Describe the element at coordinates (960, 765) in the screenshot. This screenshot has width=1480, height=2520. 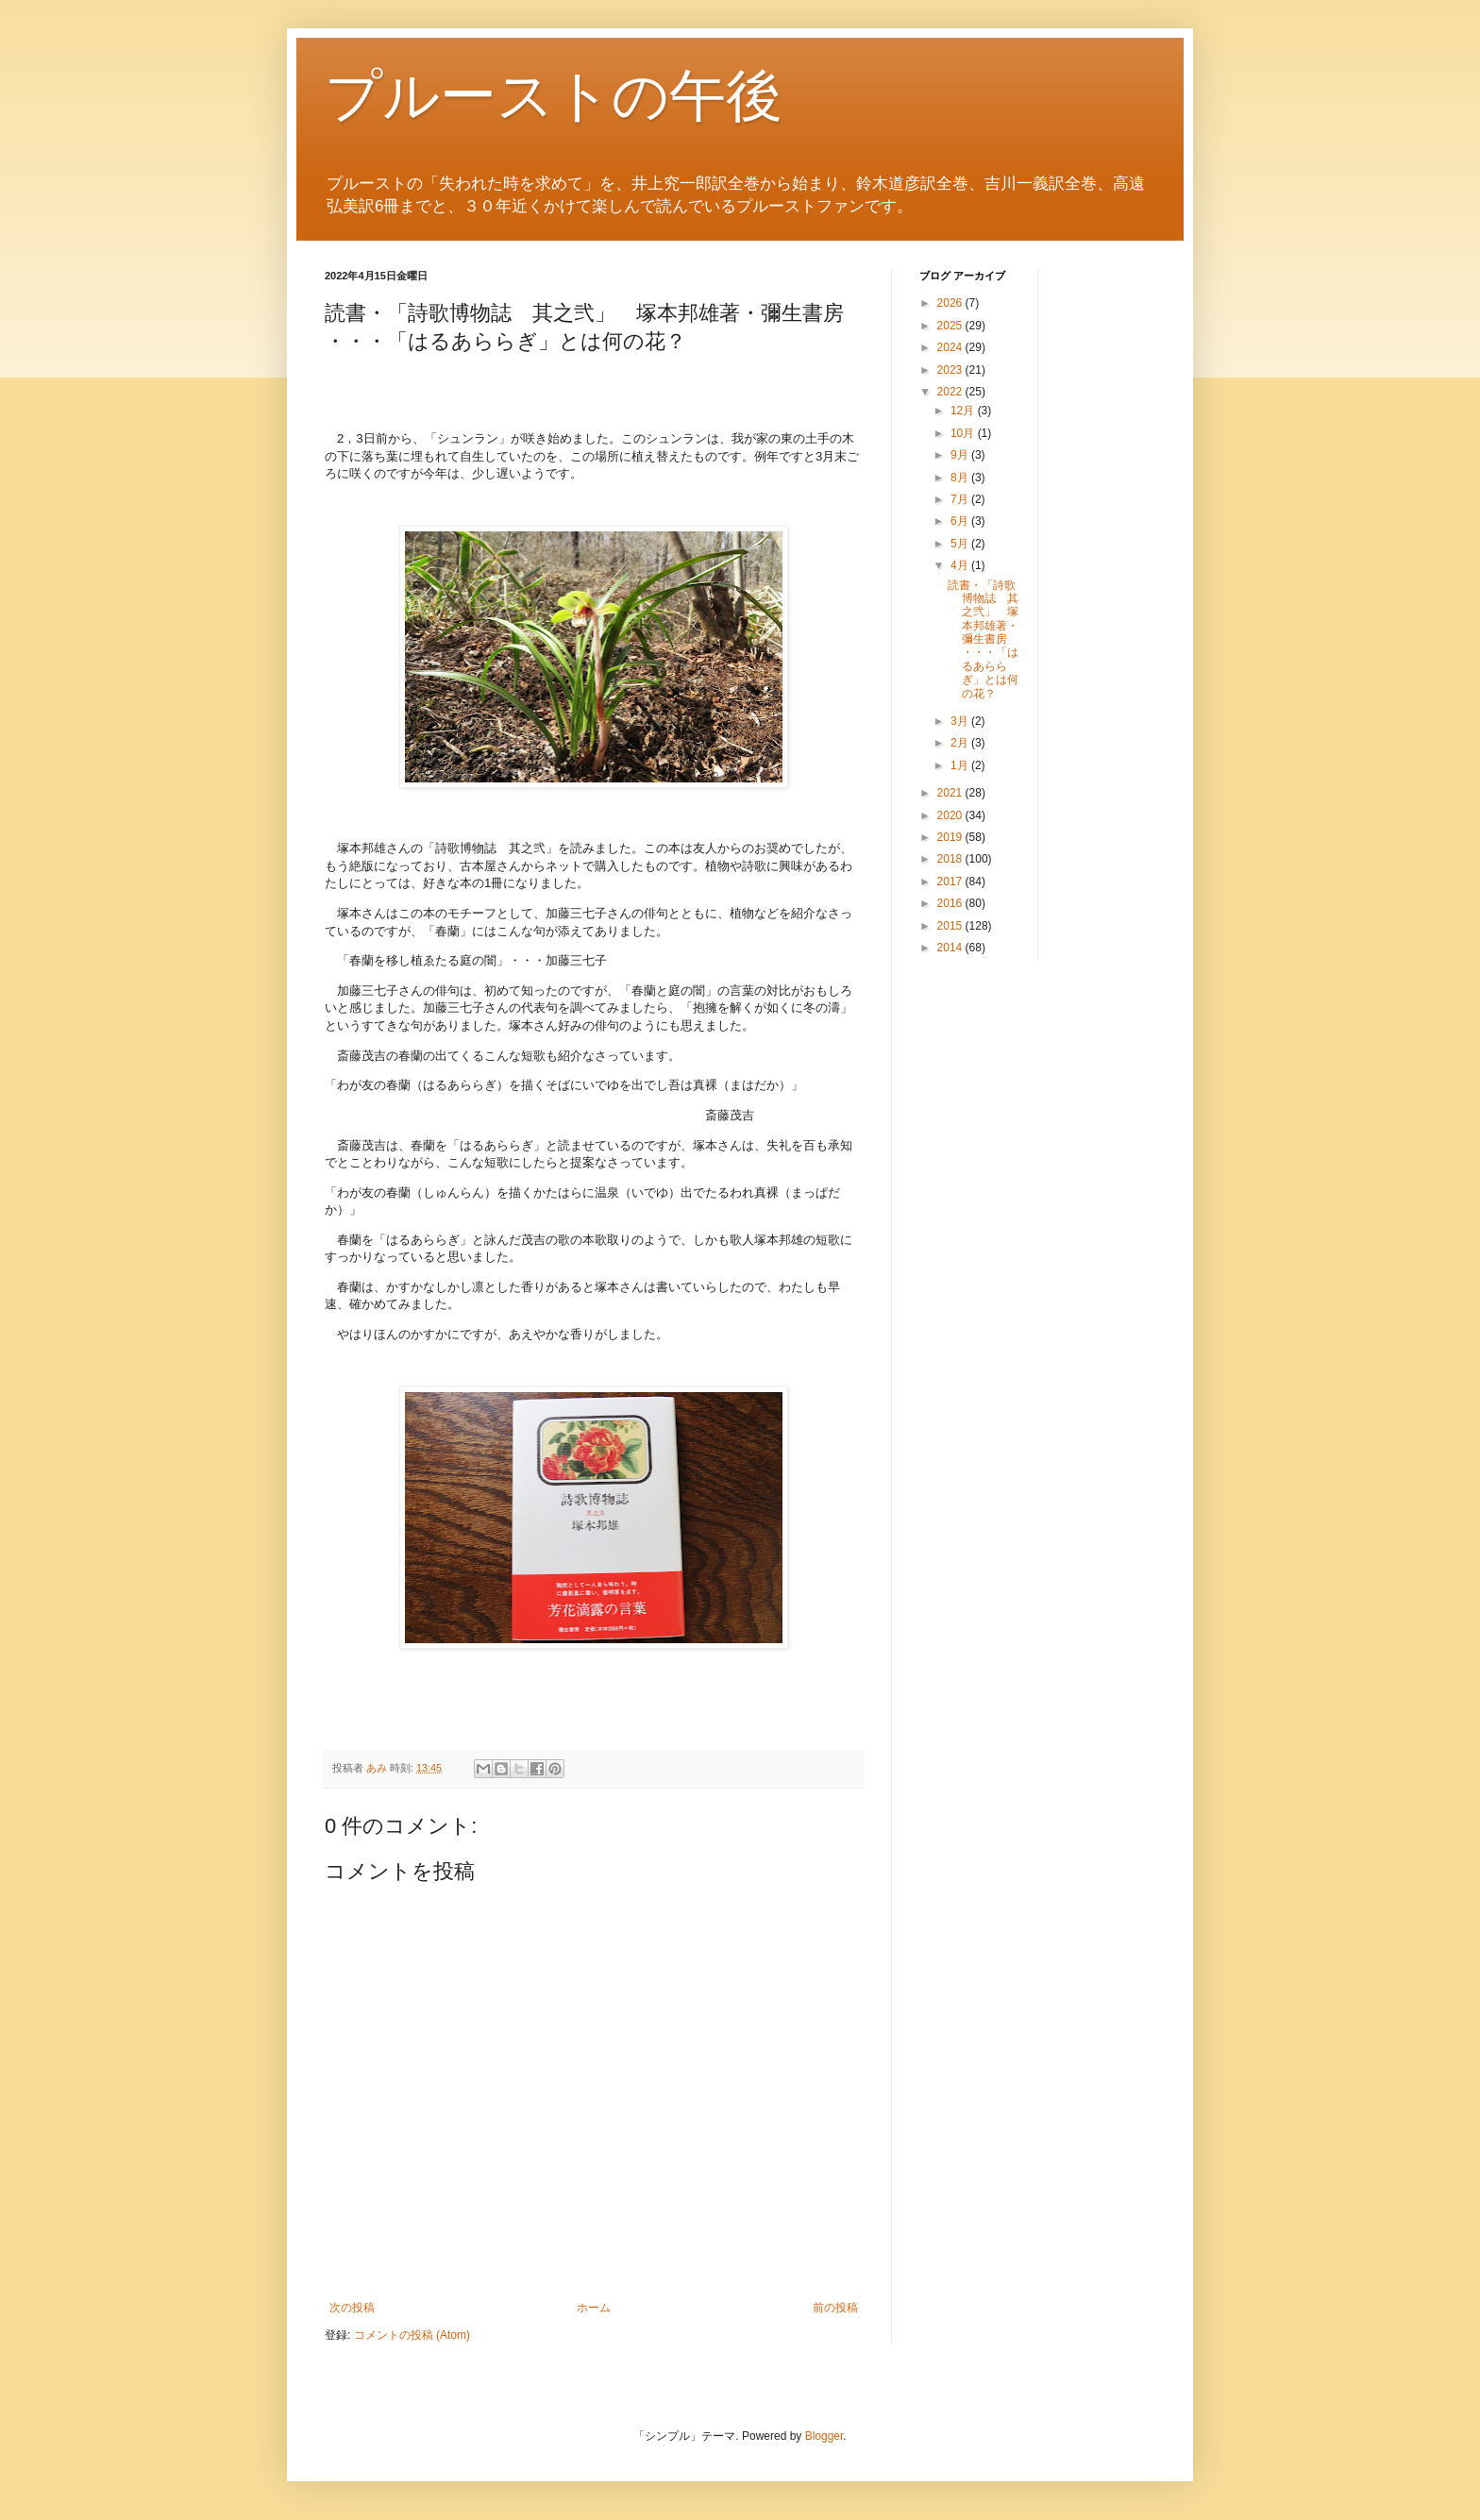
I see `1月` at that location.